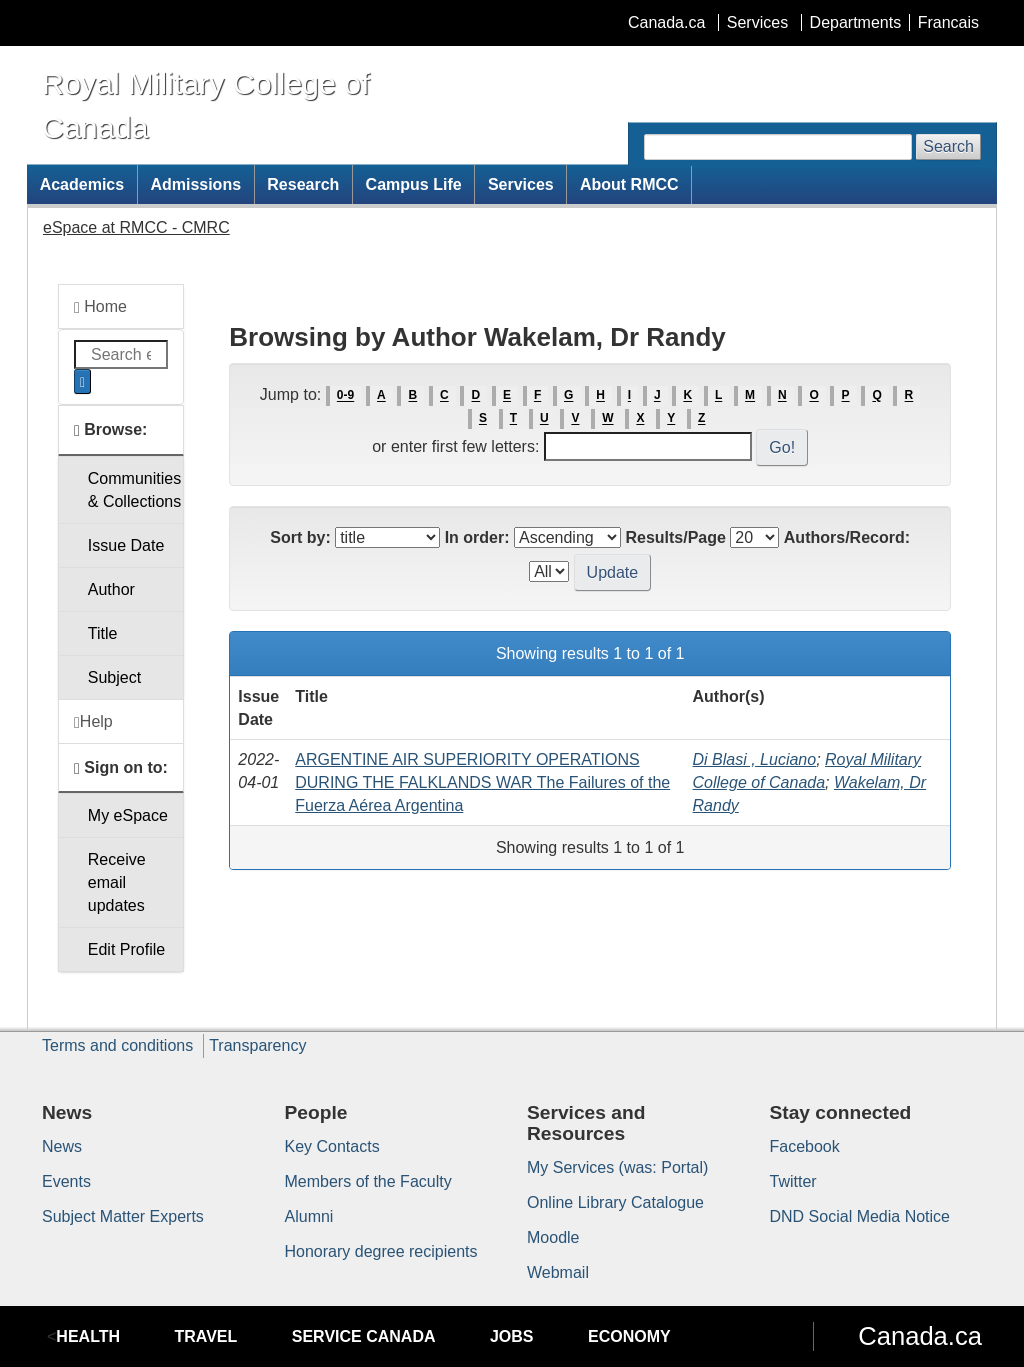 This screenshot has height=1367, width=1024. I want to click on Campus Life, so click(414, 184).